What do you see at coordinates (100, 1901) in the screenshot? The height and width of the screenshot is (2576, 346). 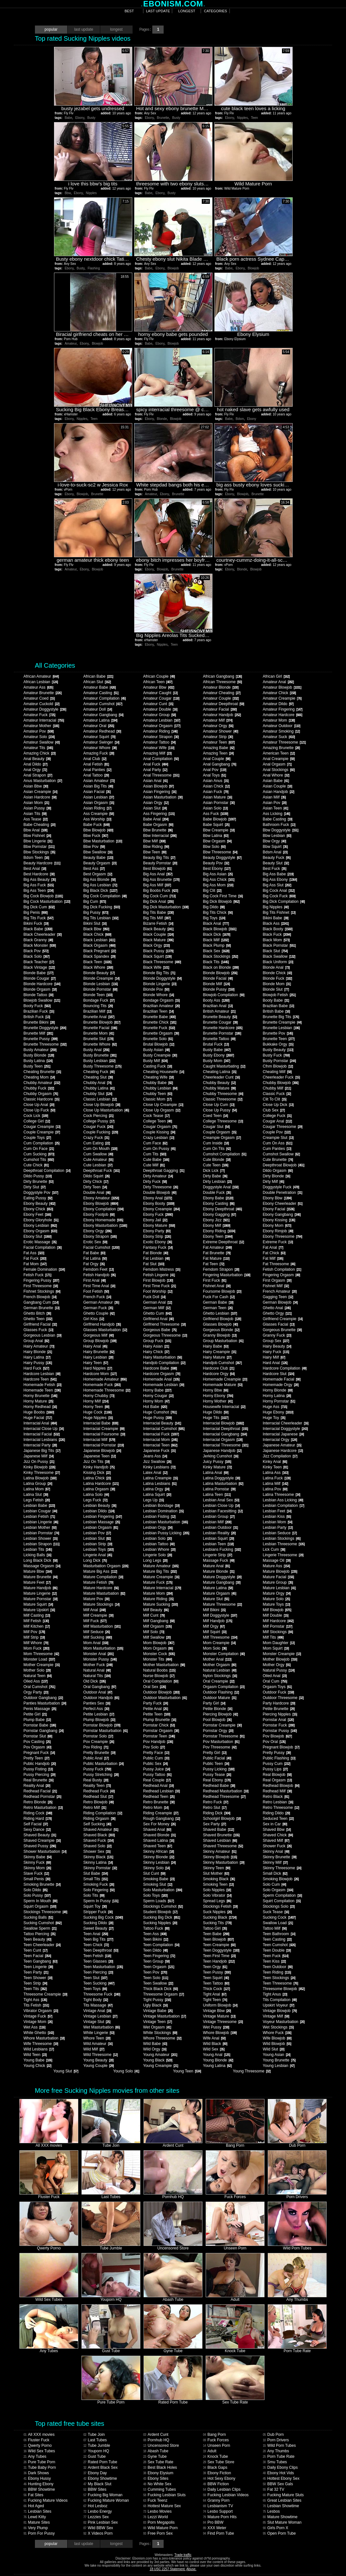 I see `Sperm In Pussy` at bounding box center [100, 1901].